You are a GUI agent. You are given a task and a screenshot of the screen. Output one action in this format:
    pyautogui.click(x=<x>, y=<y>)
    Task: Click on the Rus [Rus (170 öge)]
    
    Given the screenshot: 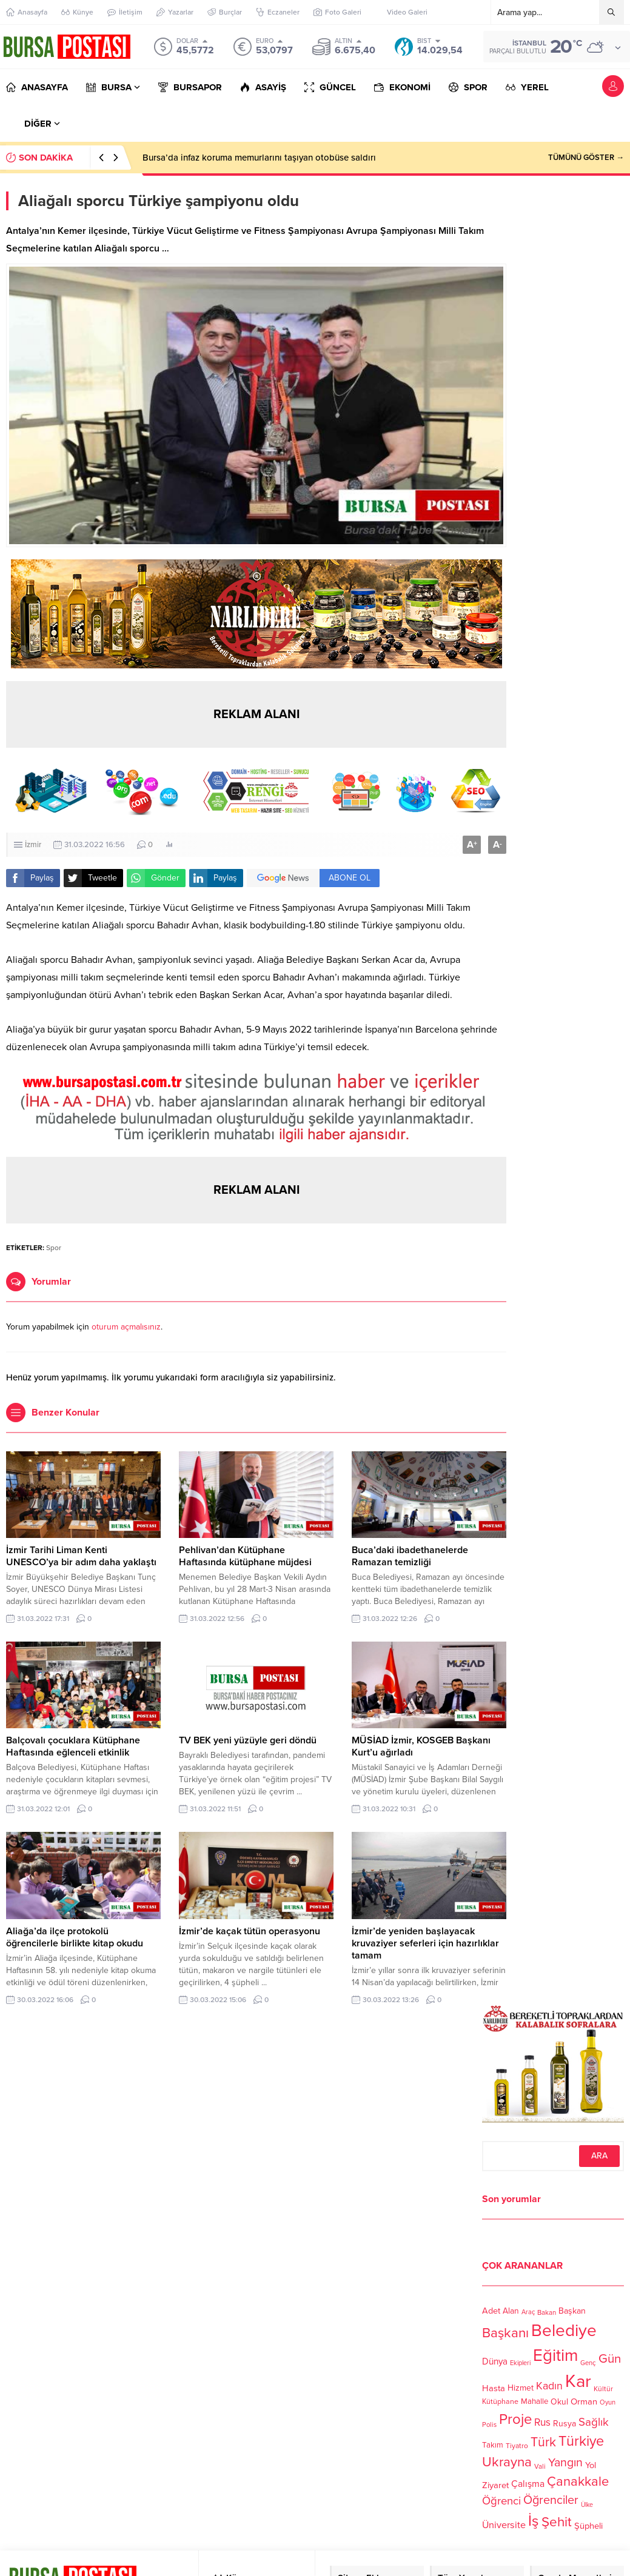 What is the action you would take?
    pyautogui.click(x=542, y=2422)
    